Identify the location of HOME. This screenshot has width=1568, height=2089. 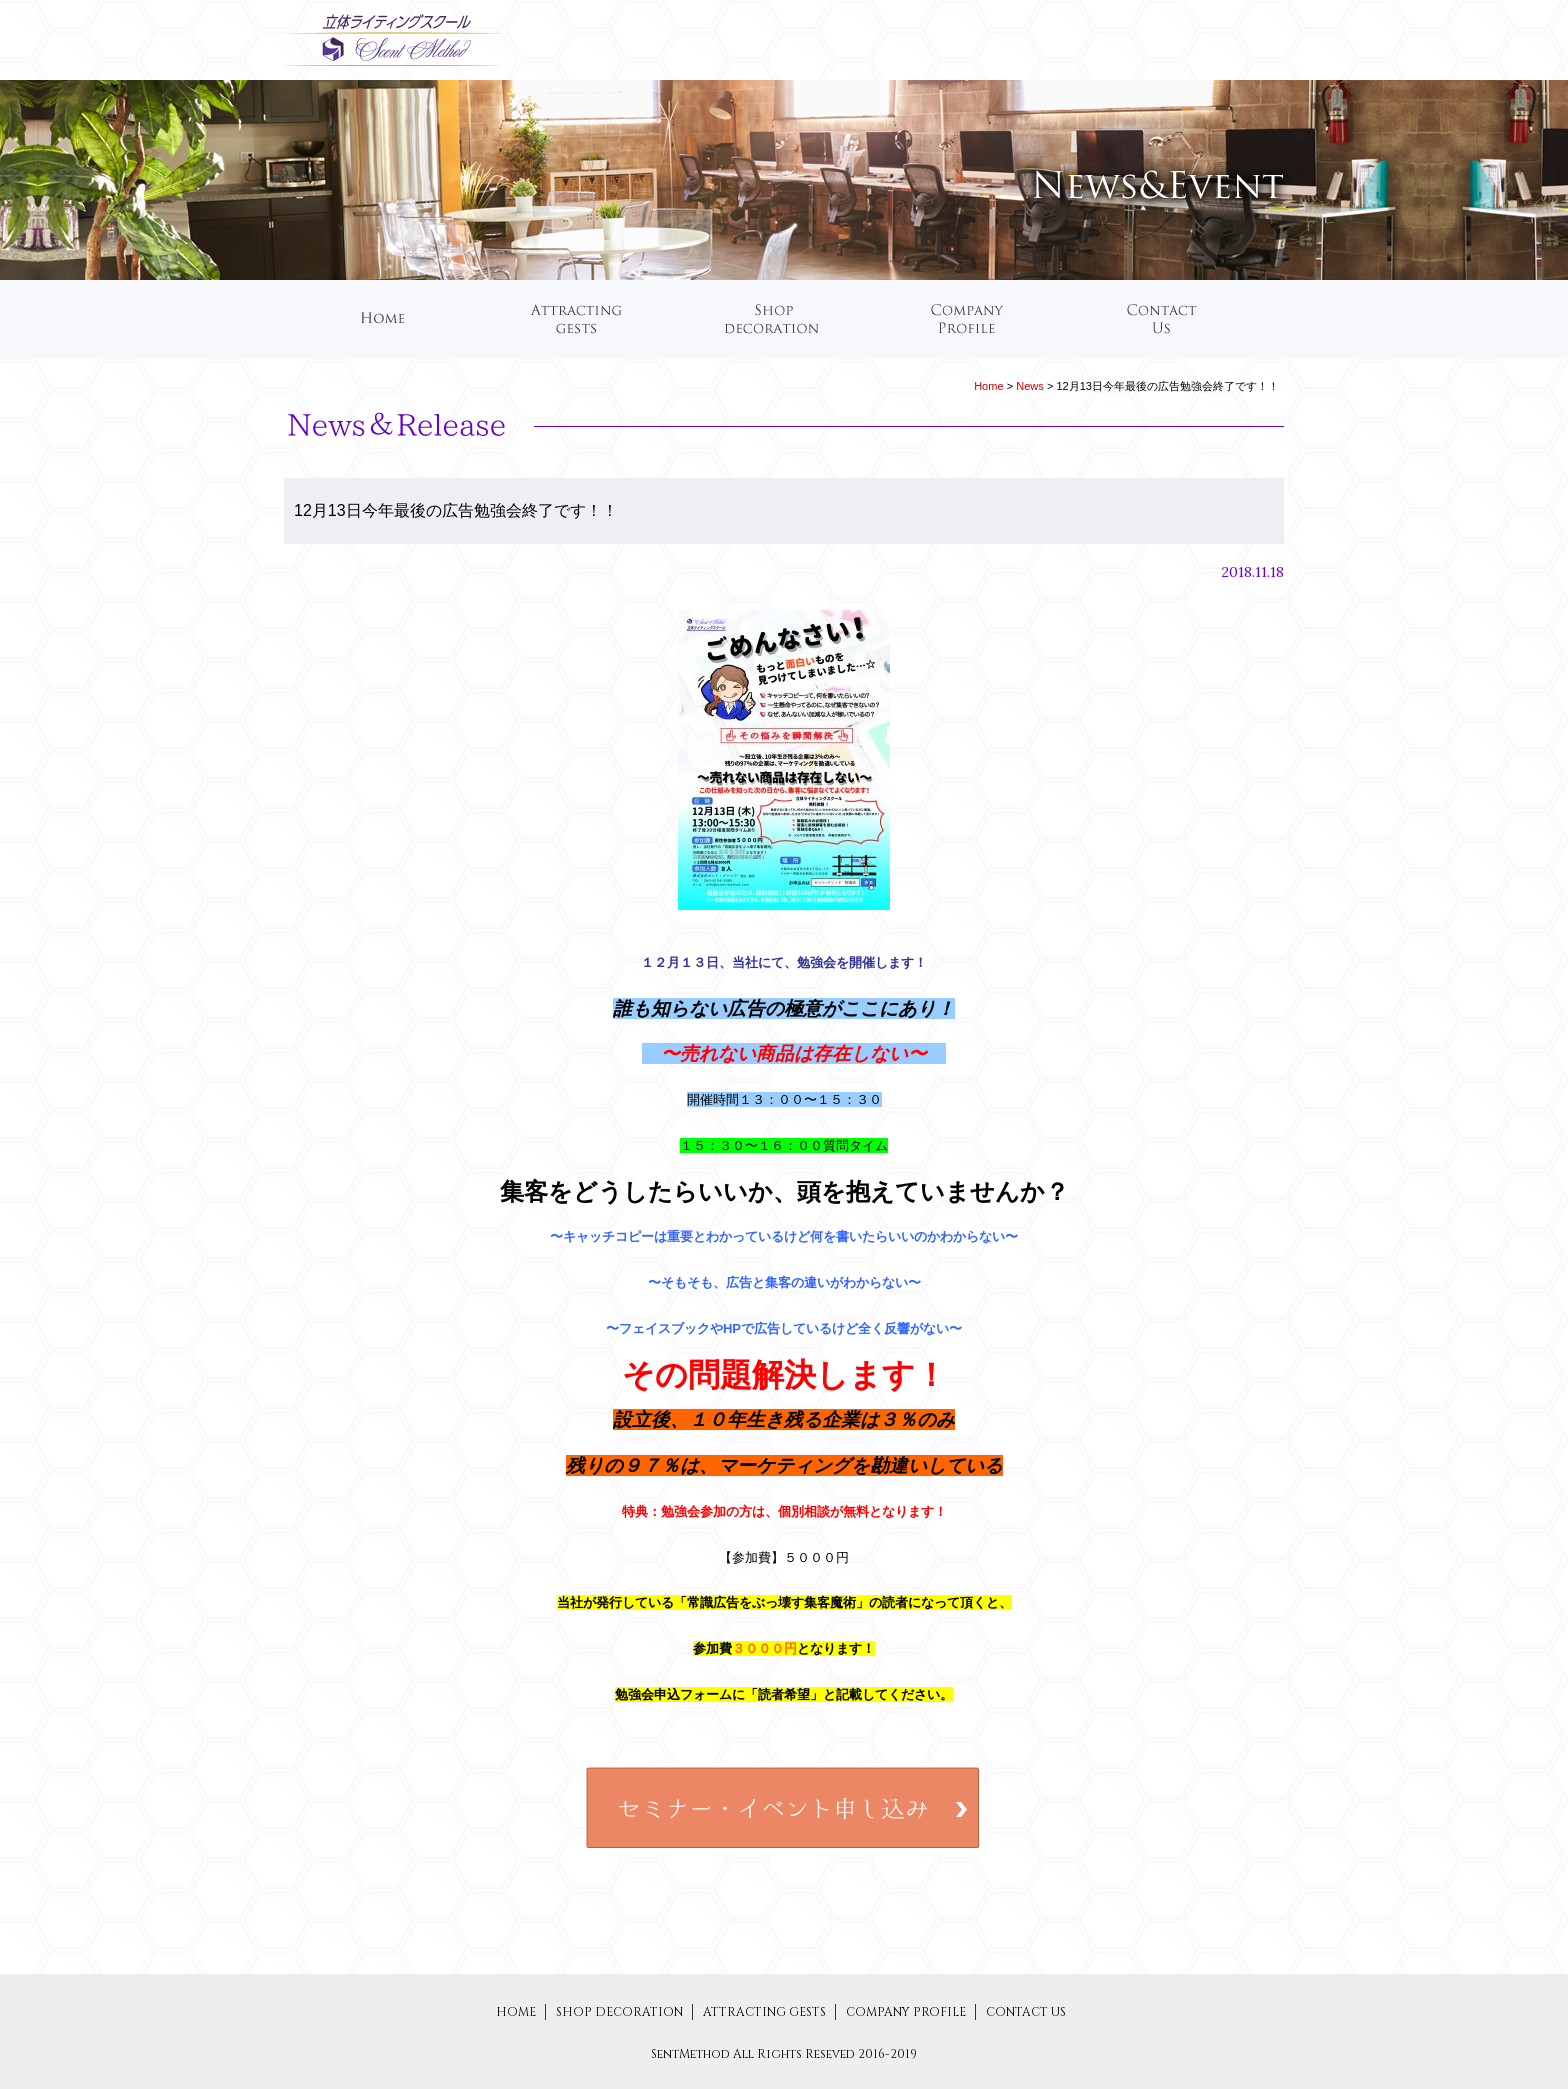
(516, 2012).